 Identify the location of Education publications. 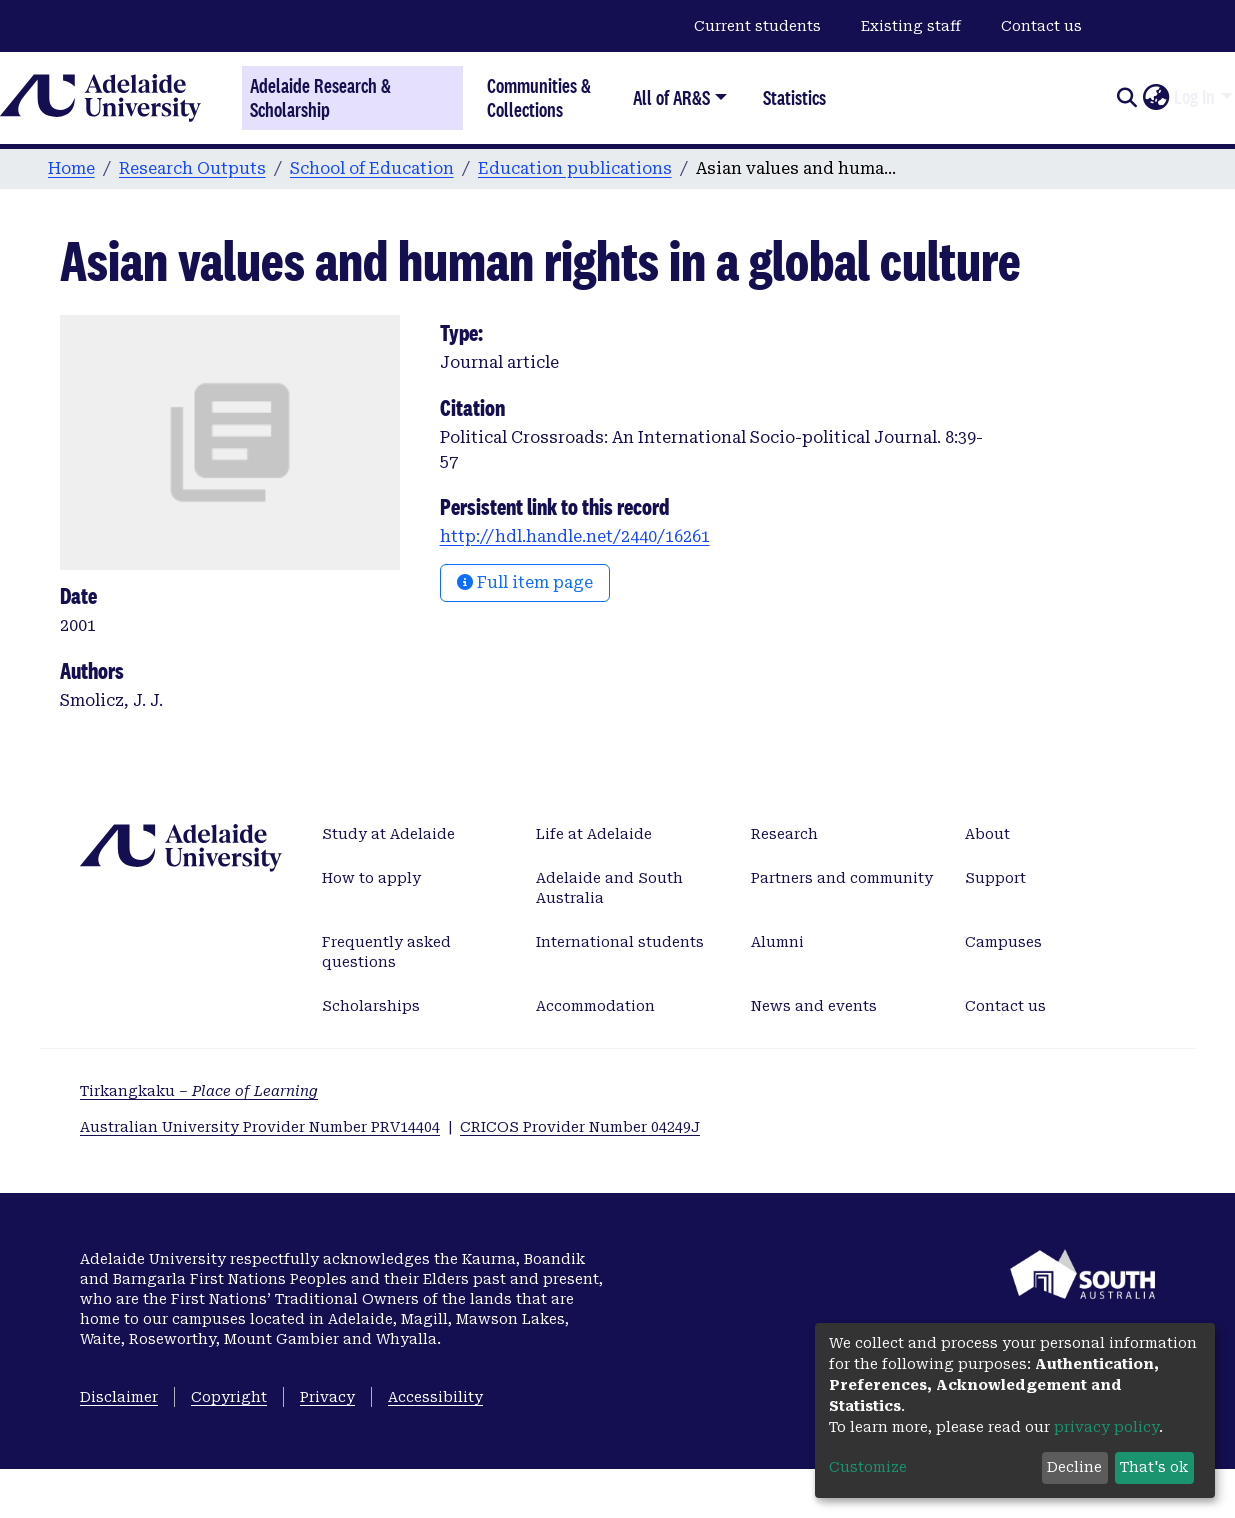
(575, 168).